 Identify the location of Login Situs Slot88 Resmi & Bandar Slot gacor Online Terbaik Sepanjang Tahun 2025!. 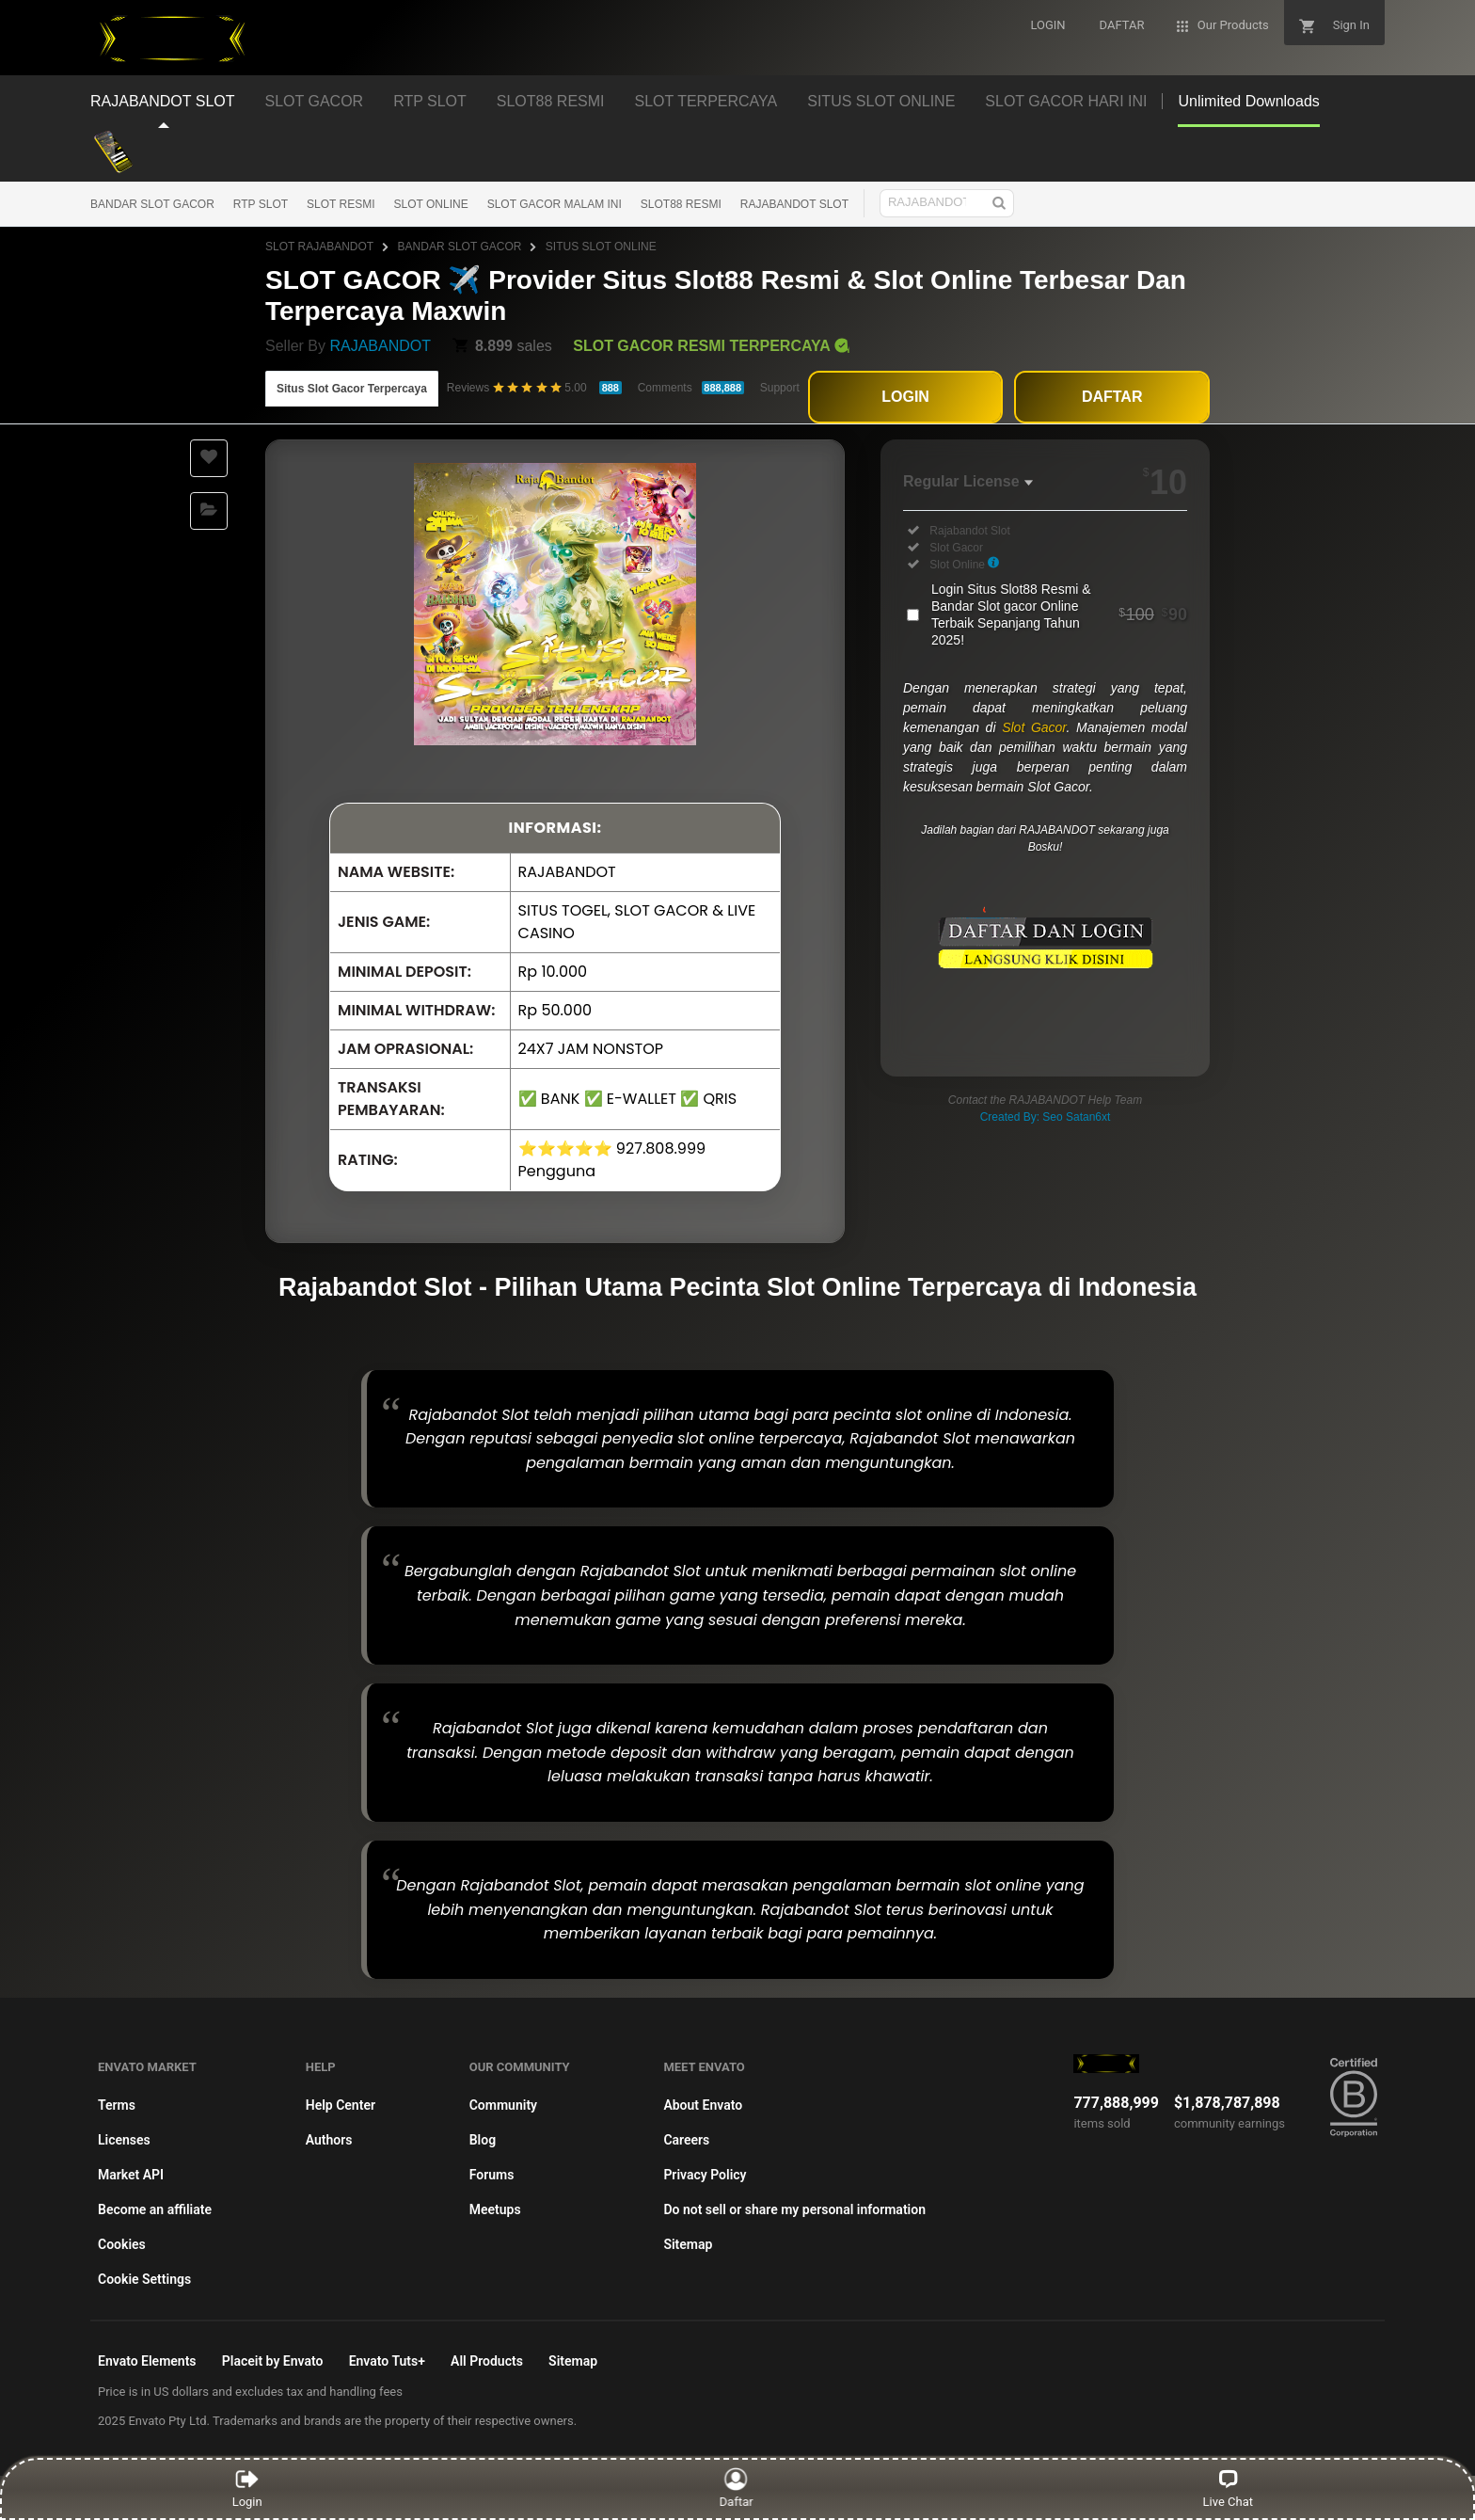
(1059, 614).